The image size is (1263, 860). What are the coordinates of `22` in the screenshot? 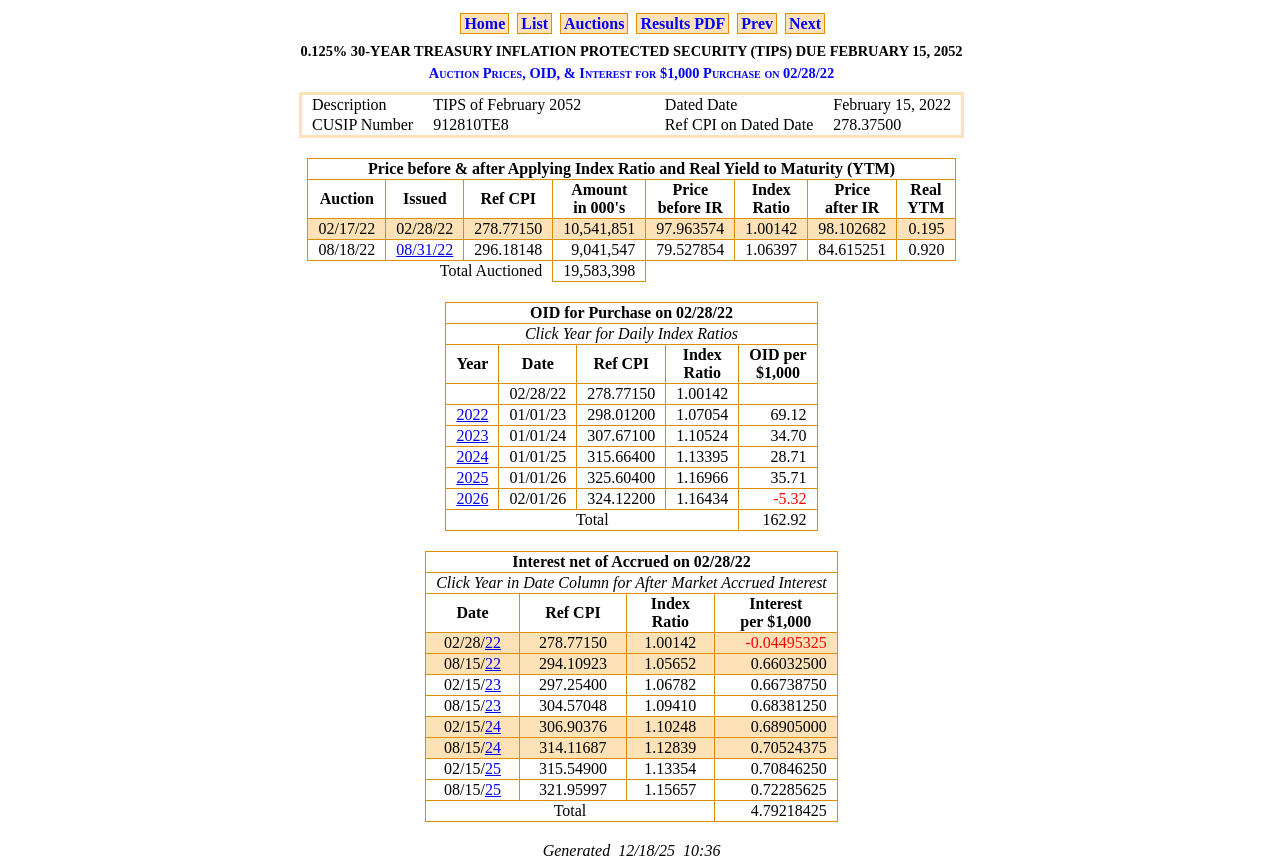 It's located at (493, 642).